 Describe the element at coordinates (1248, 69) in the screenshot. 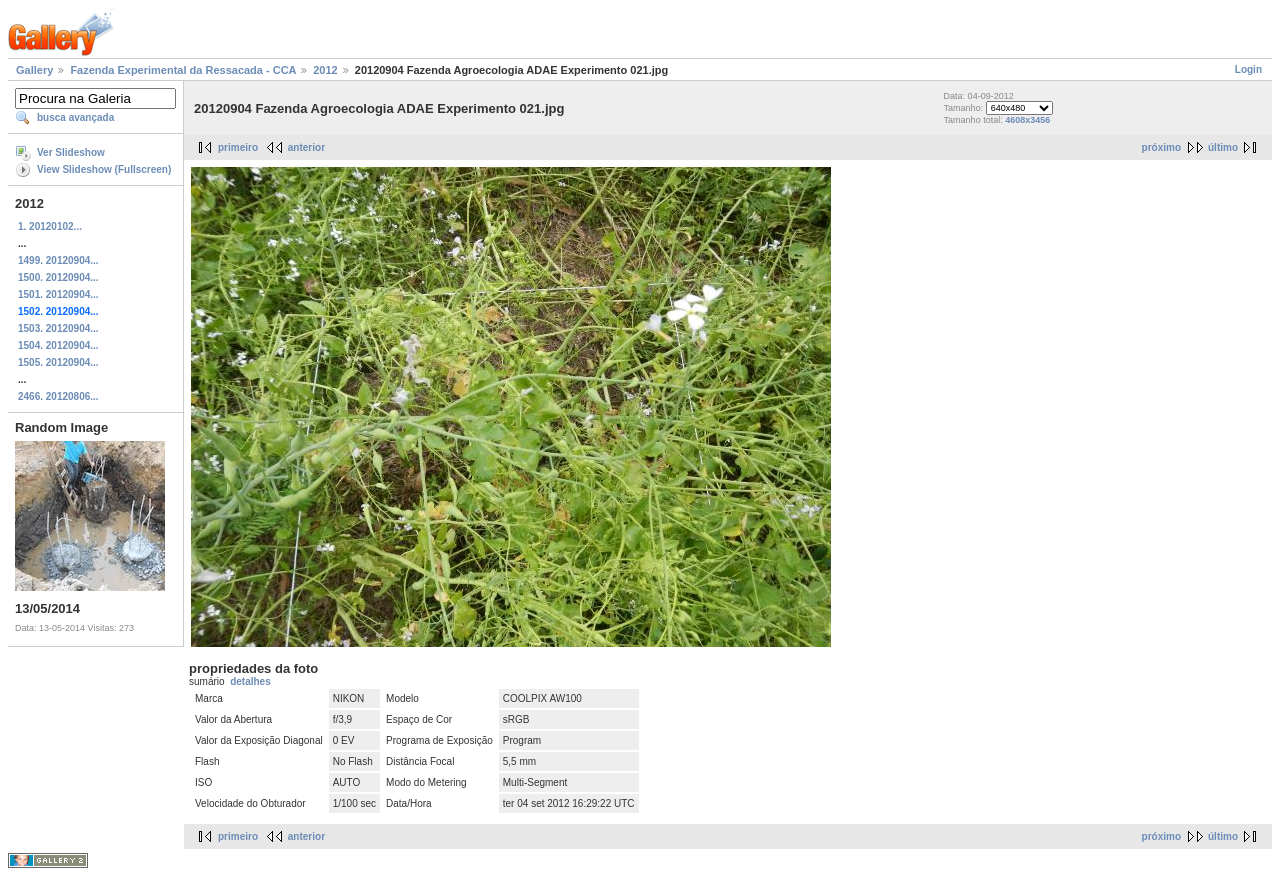

I see `Login` at that location.